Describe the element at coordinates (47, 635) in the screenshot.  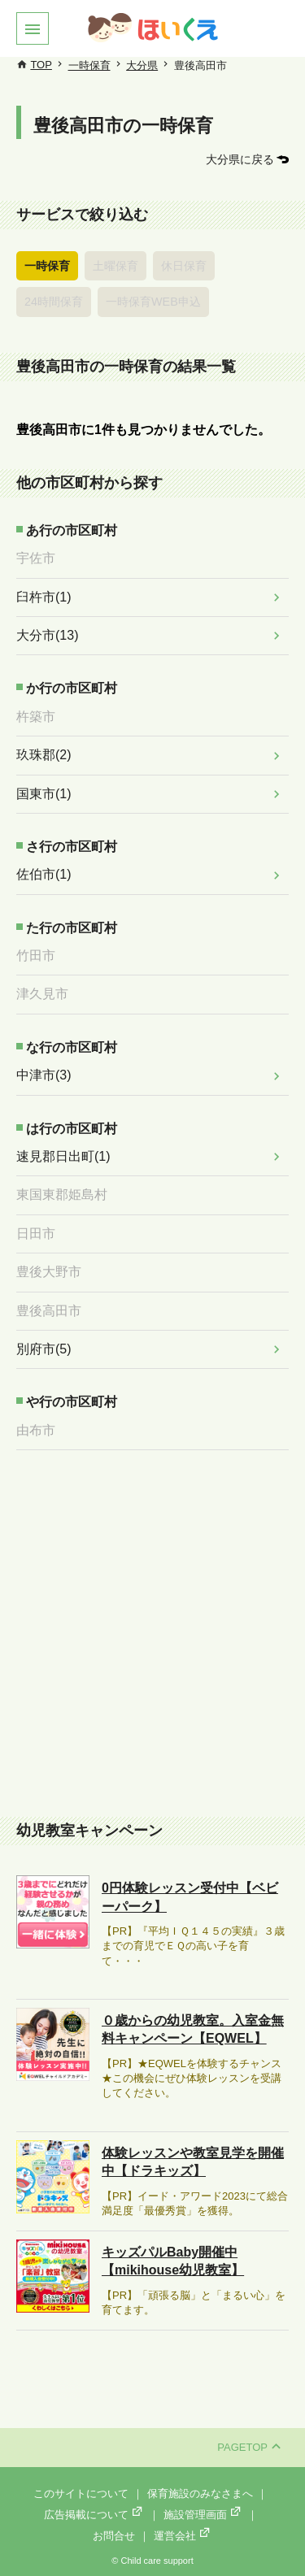
I see `大分市(13)` at that location.